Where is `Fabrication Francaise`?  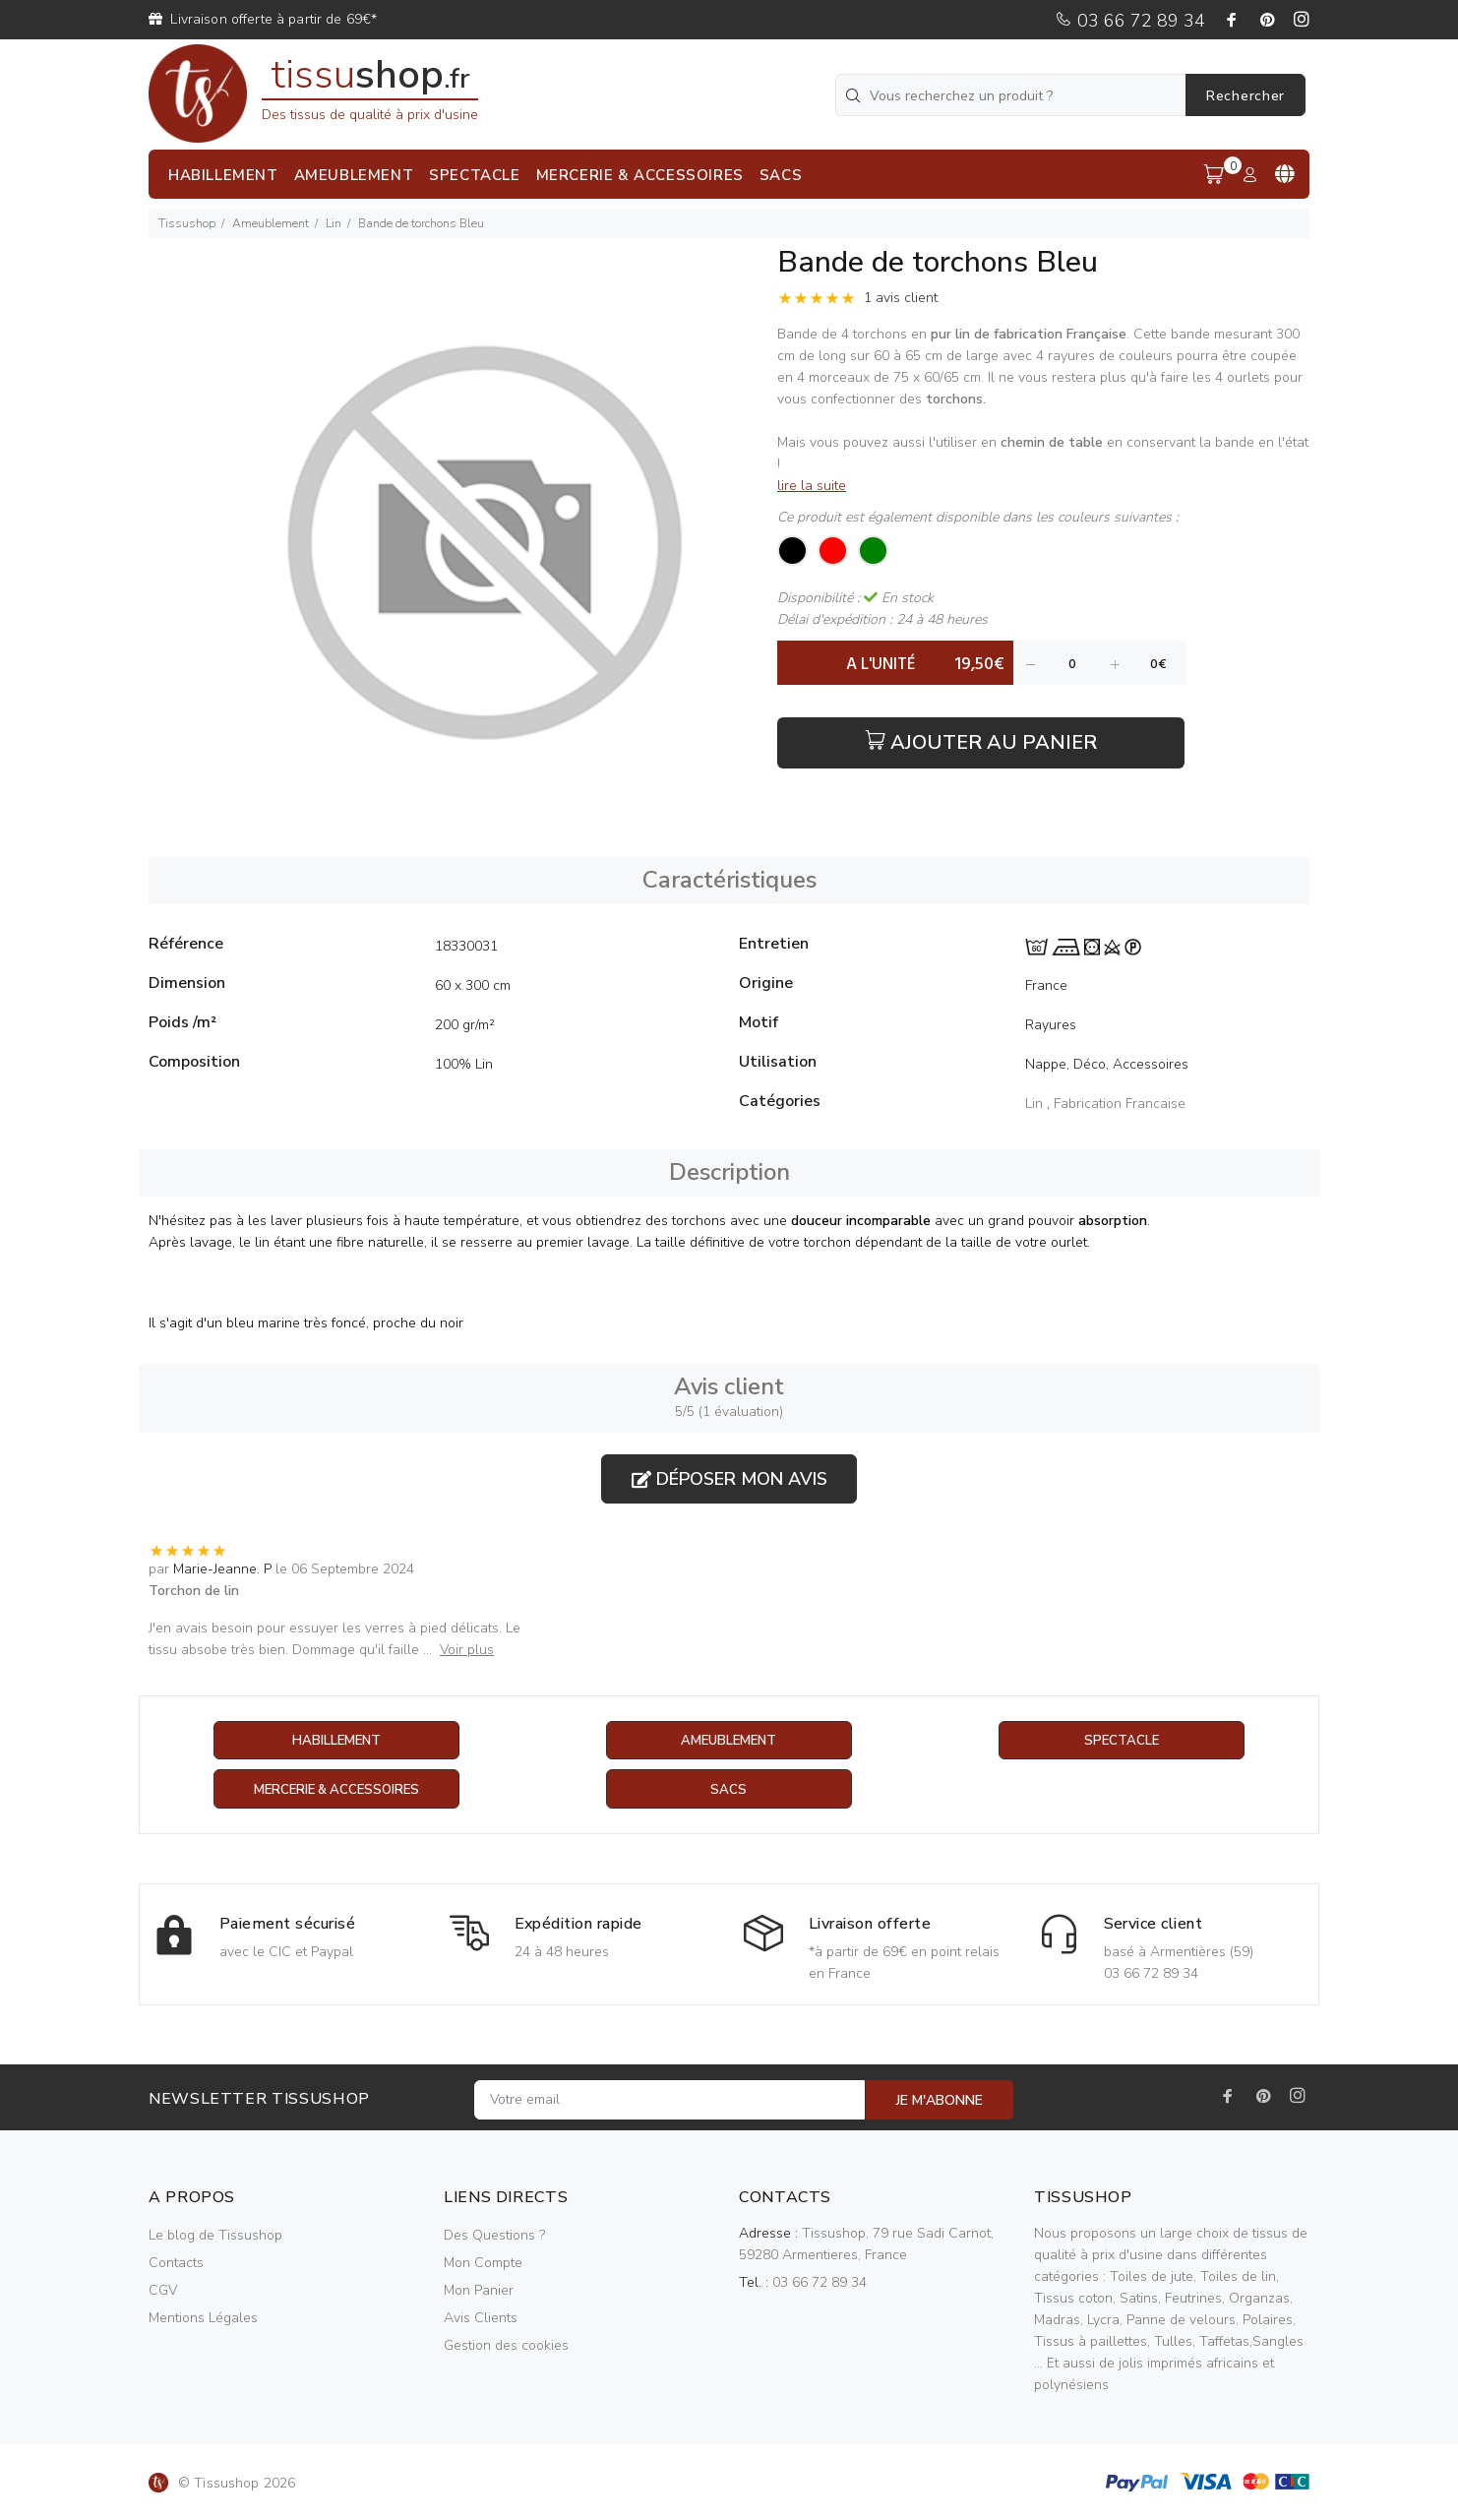
Fabrication Francaise is located at coordinates (1119, 1103).